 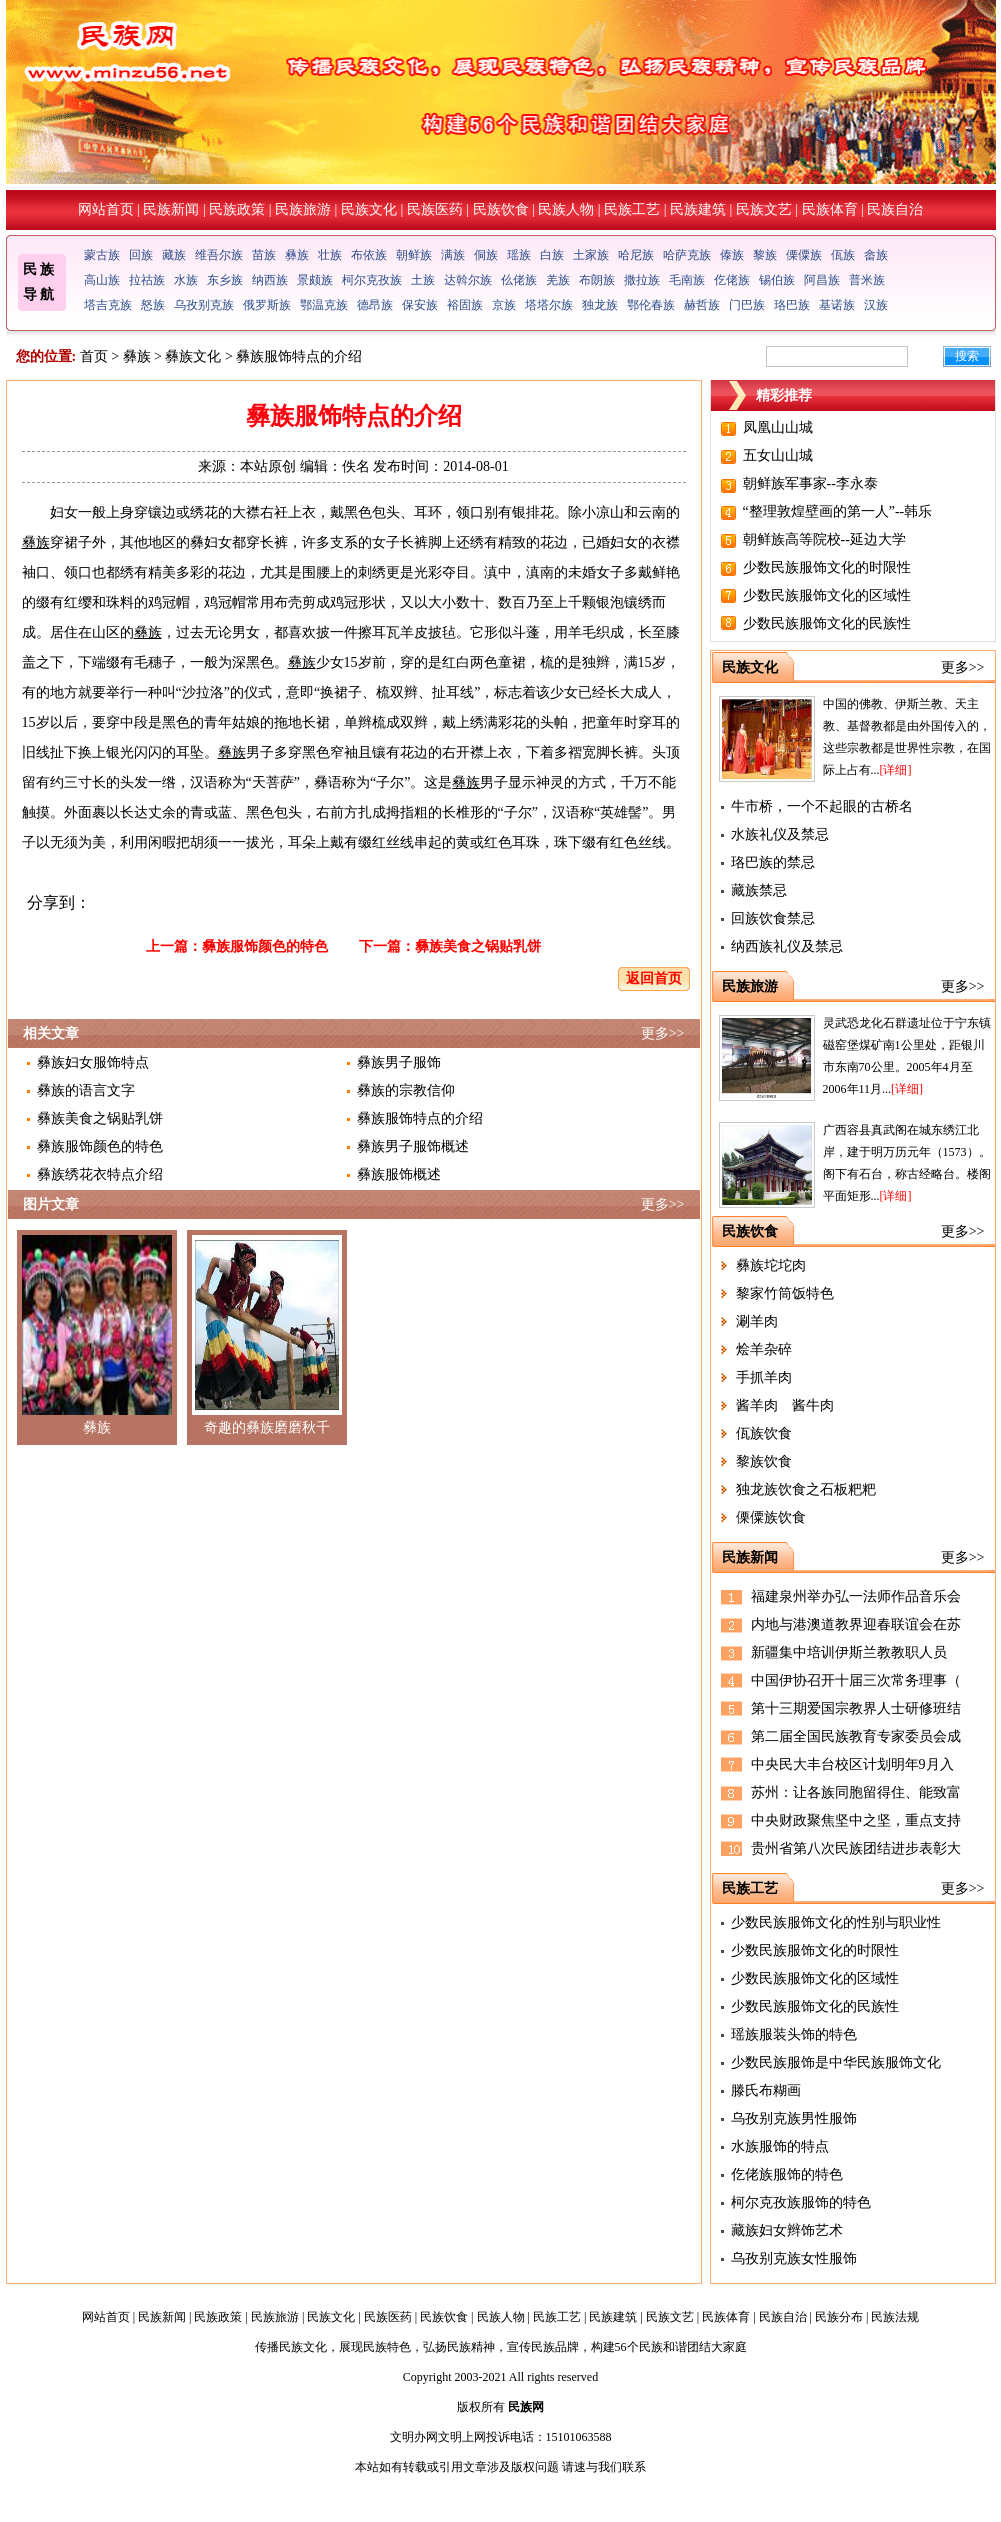 What do you see at coordinates (369, 209) in the screenshot?
I see `民族文化` at bounding box center [369, 209].